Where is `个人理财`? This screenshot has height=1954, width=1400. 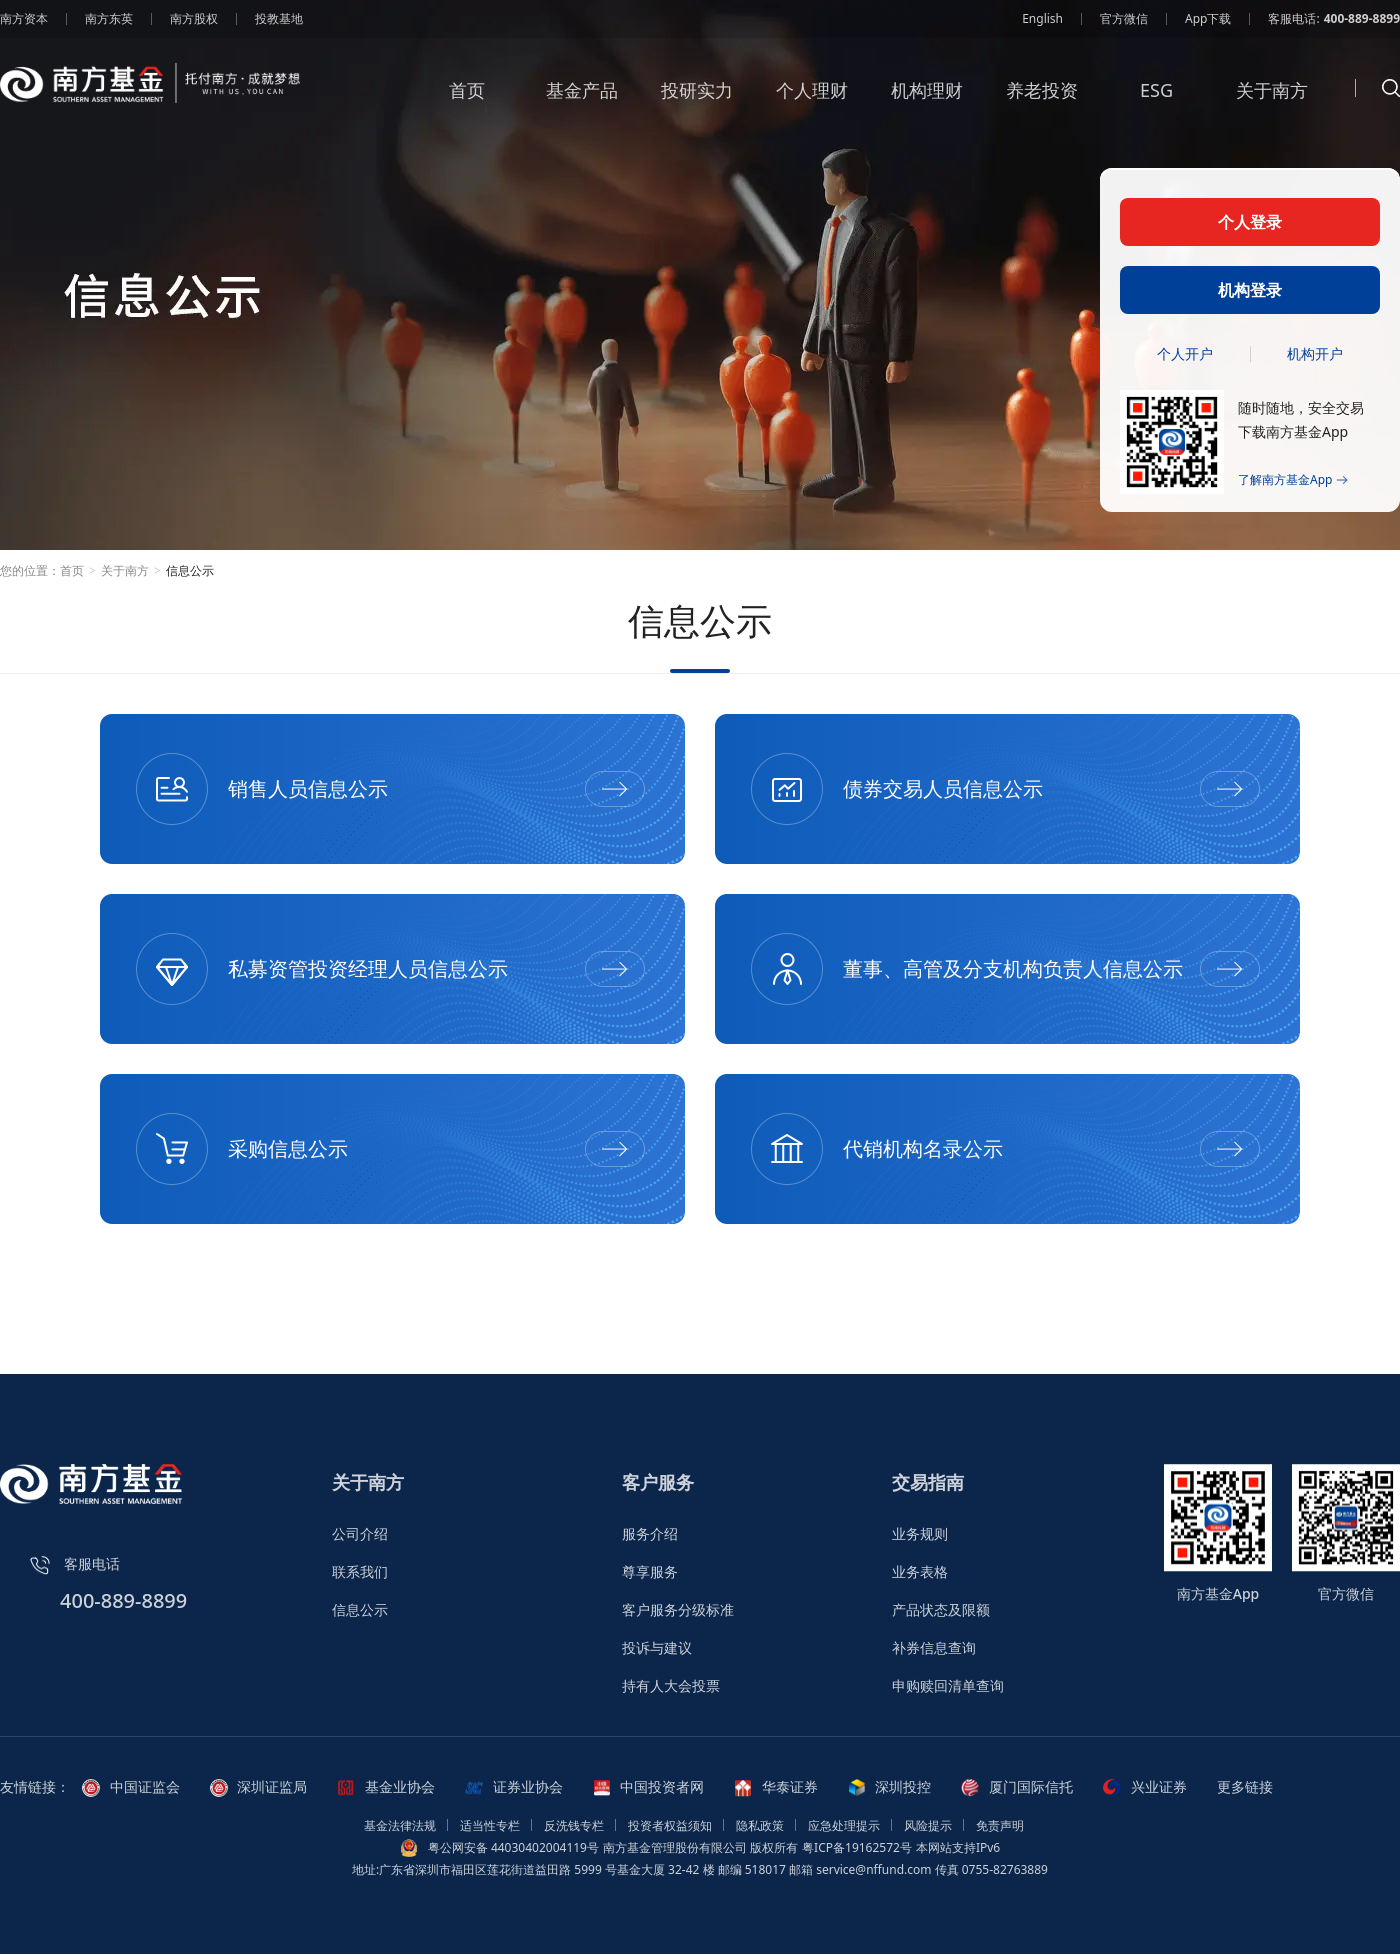 个人理财 is located at coordinates (812, 104).